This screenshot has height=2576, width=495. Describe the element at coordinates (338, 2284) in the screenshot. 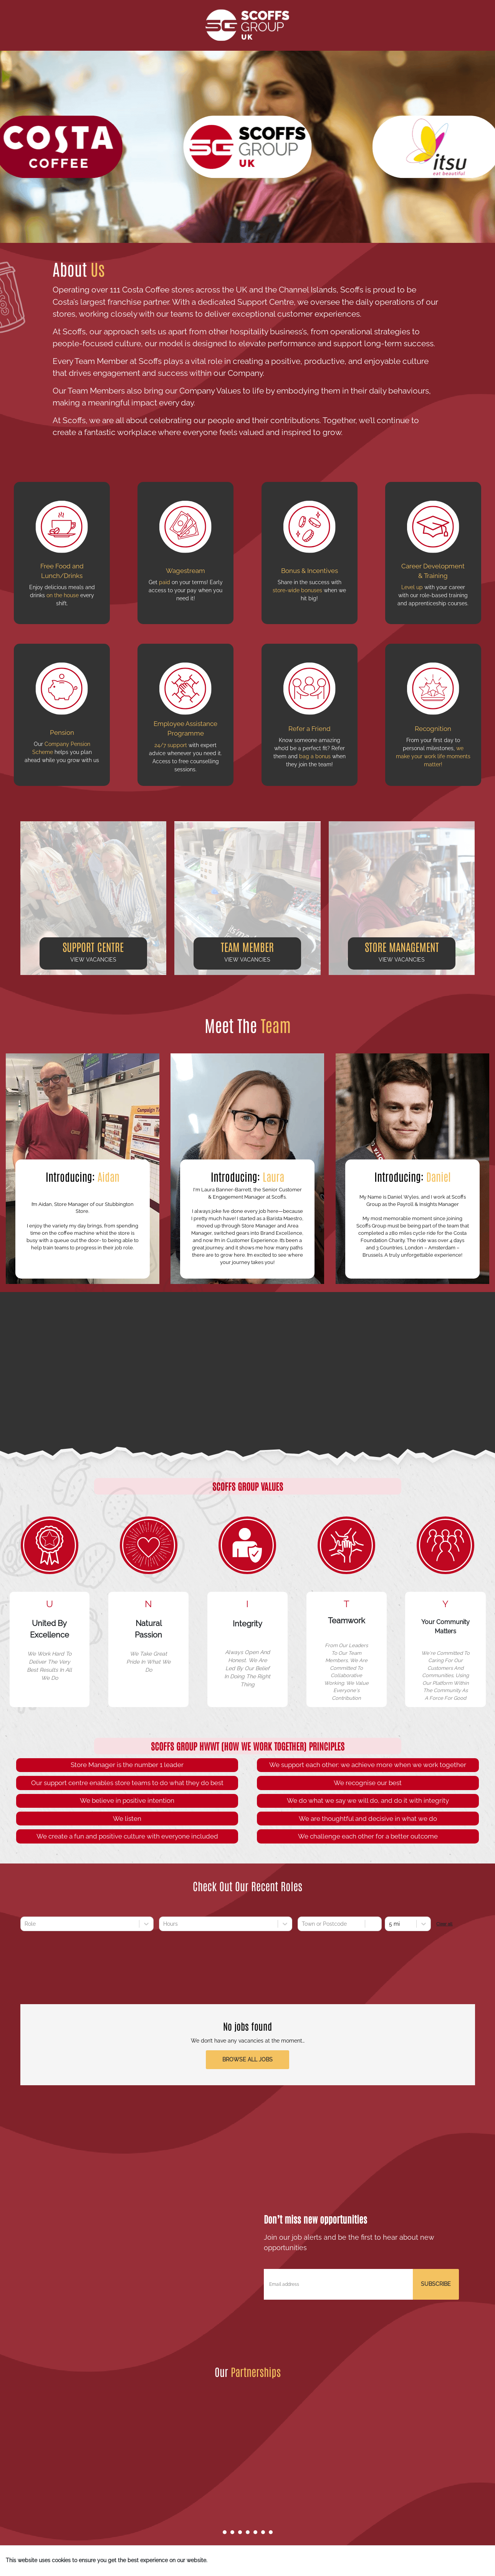

I see `[Email address]` at that location.